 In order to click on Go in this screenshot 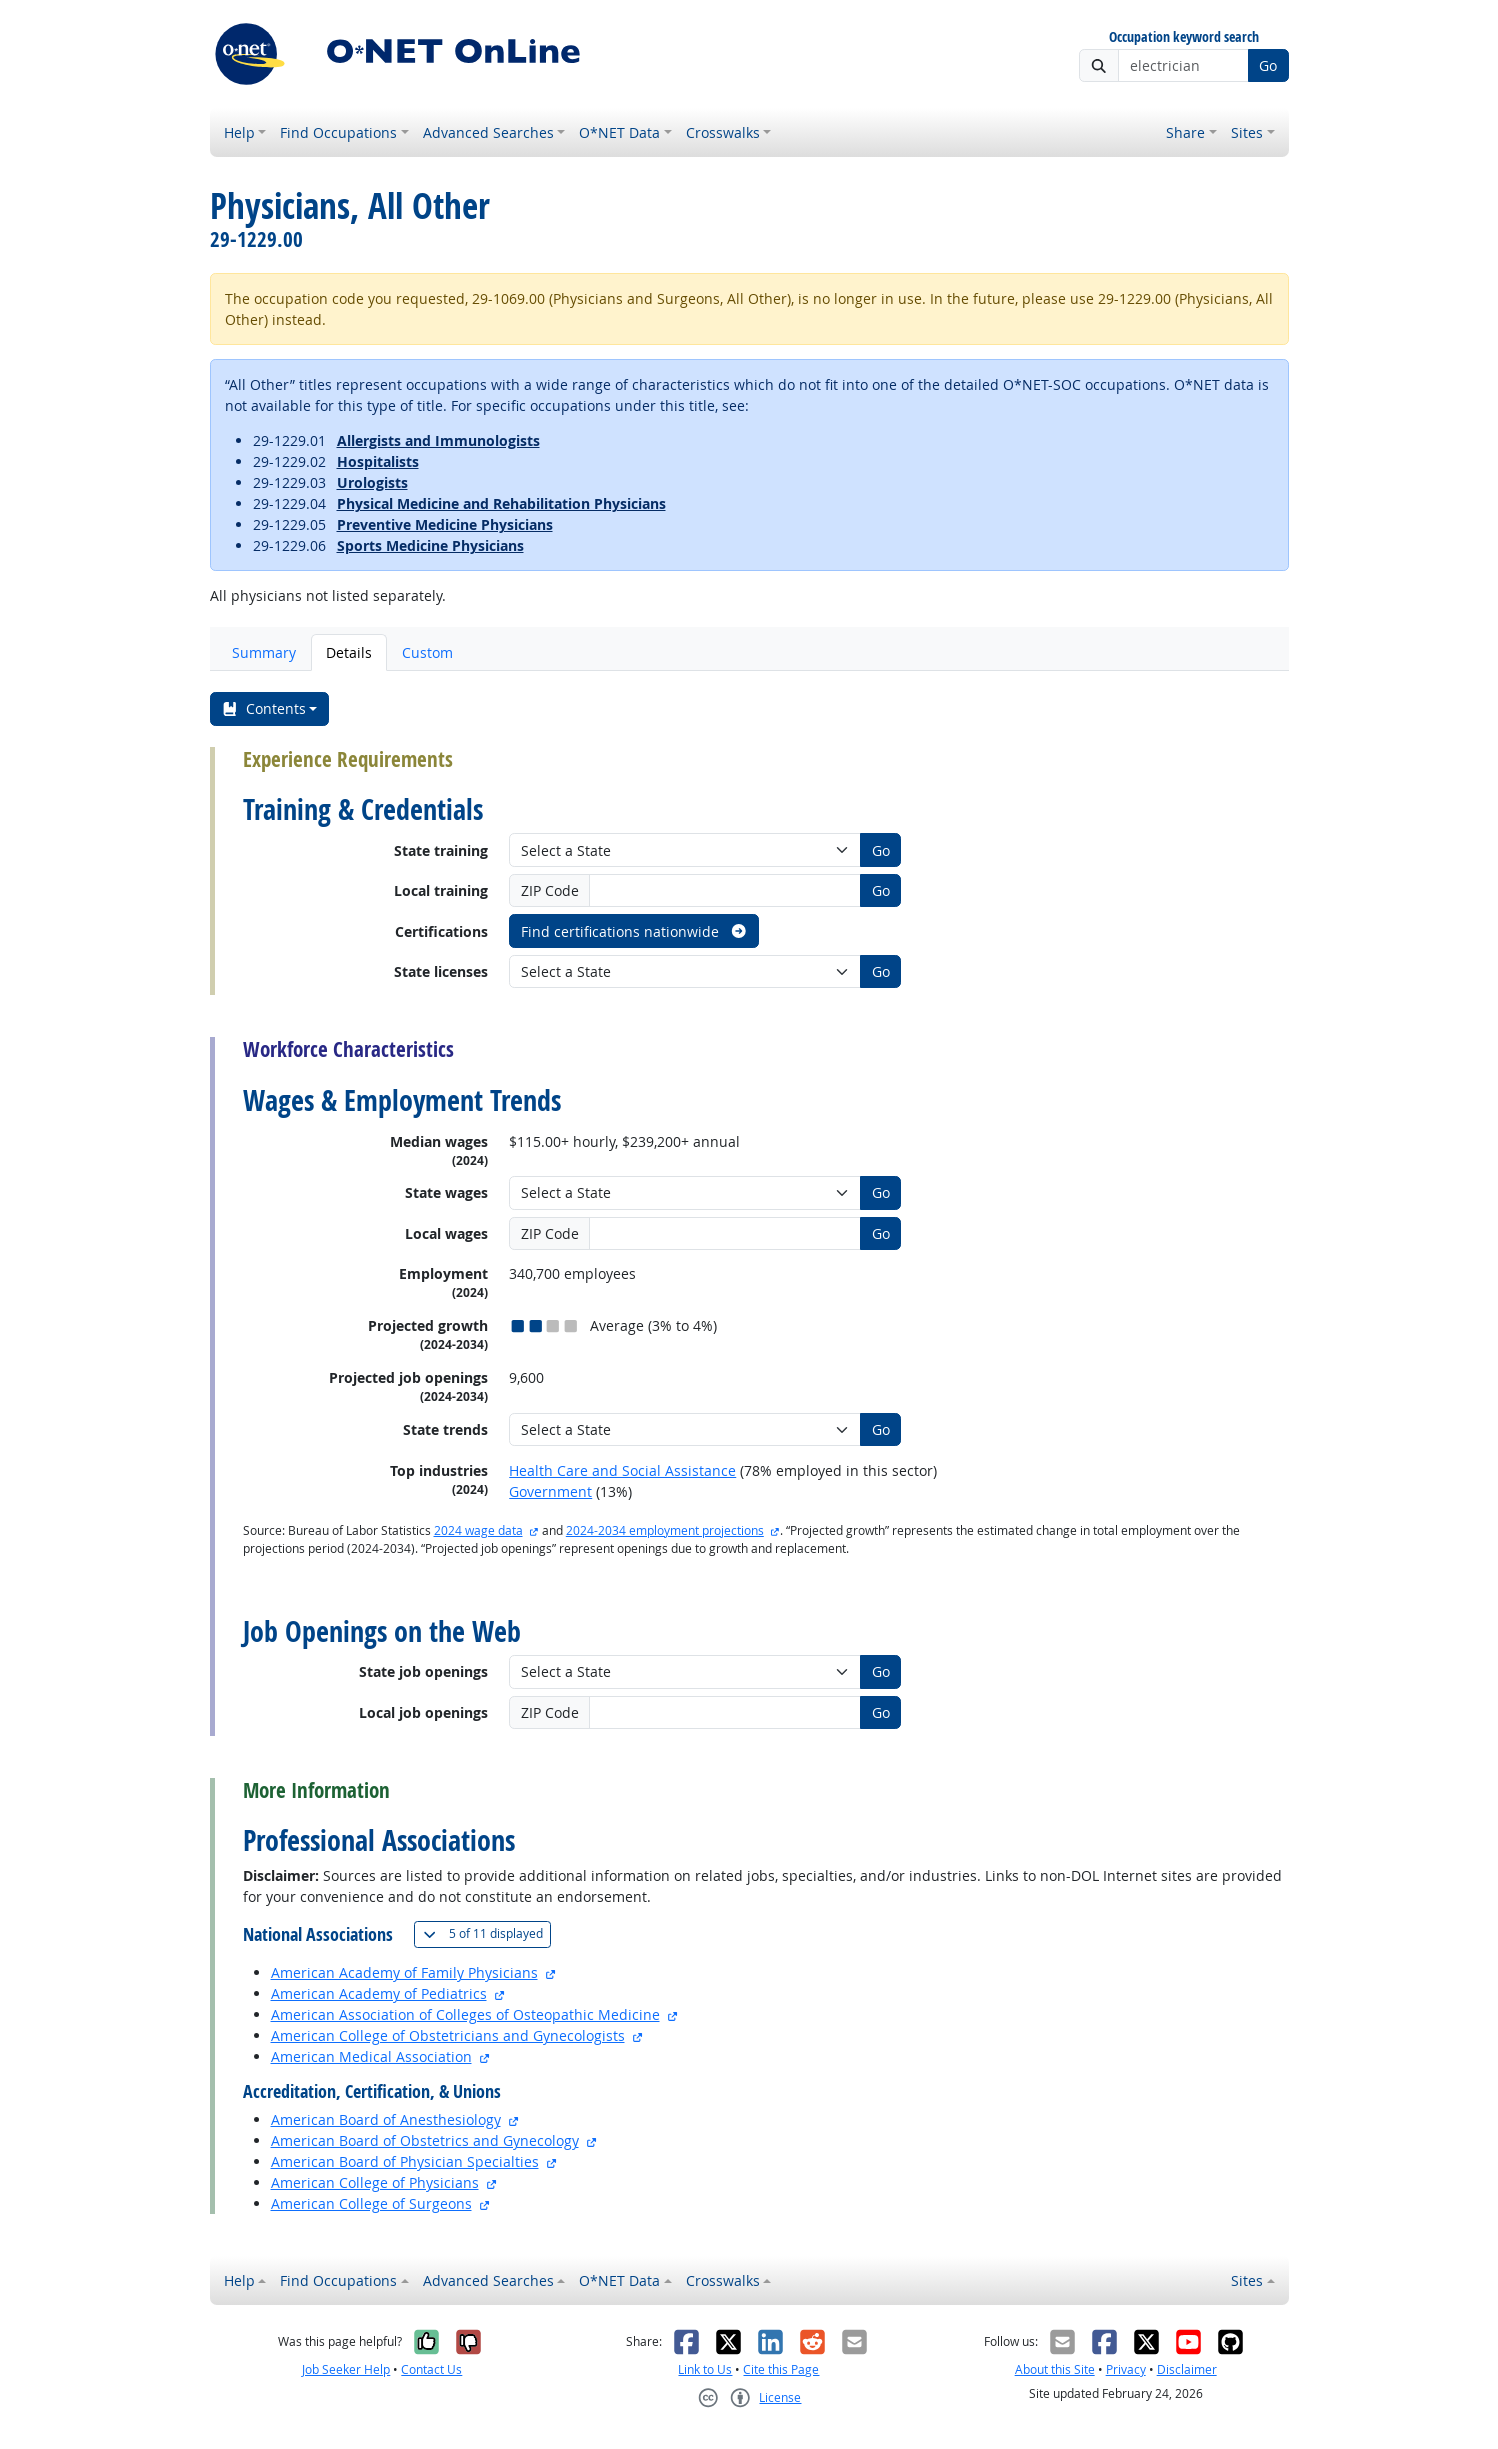, I will do `click(1268, 65)`.